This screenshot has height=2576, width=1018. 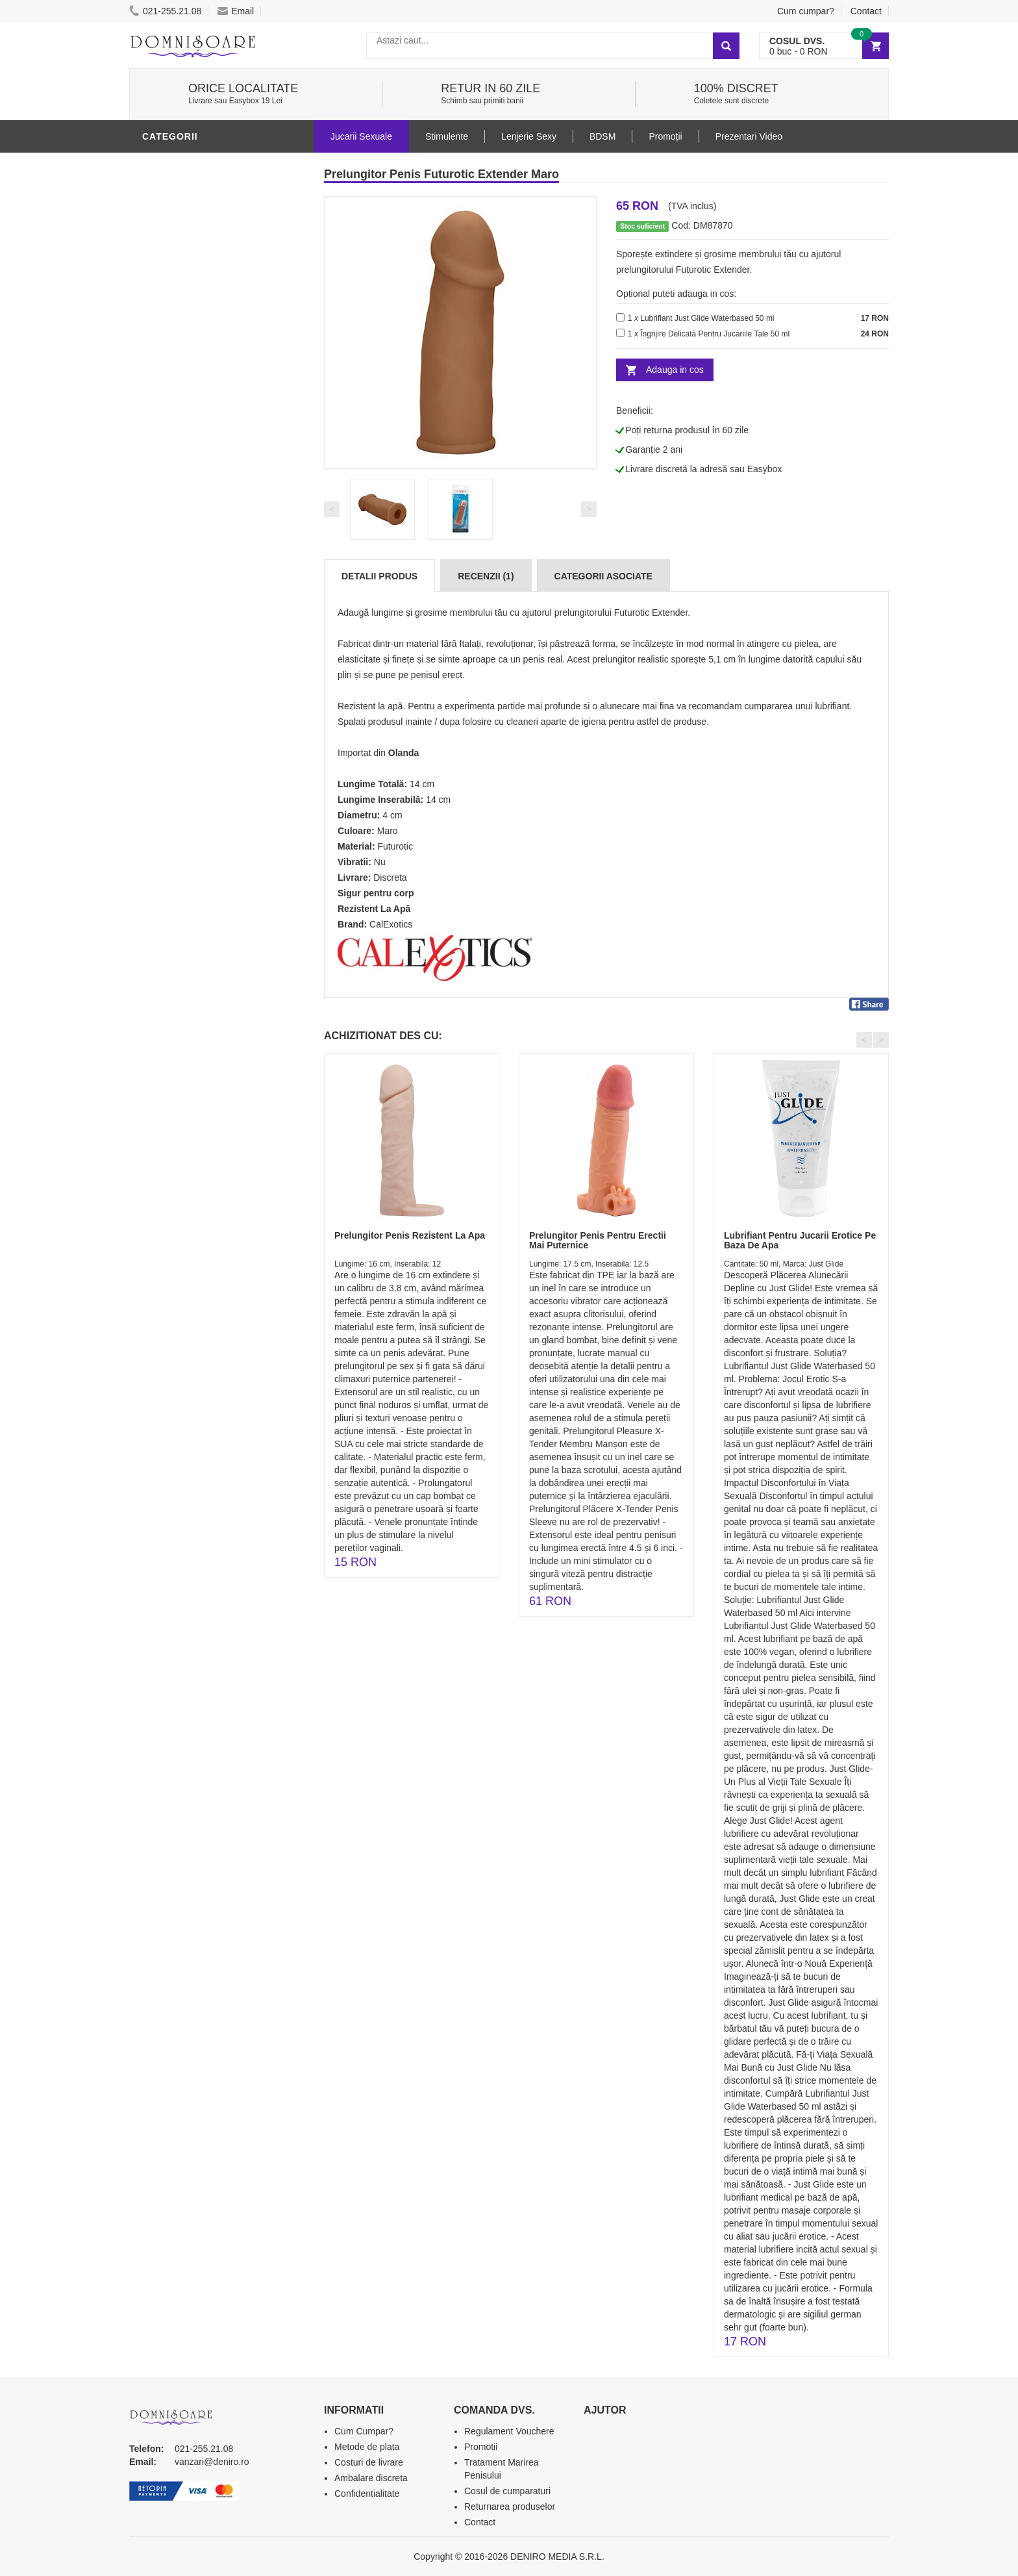 I want to click on Produse Editie Limitata, so click(x=205, y=651).